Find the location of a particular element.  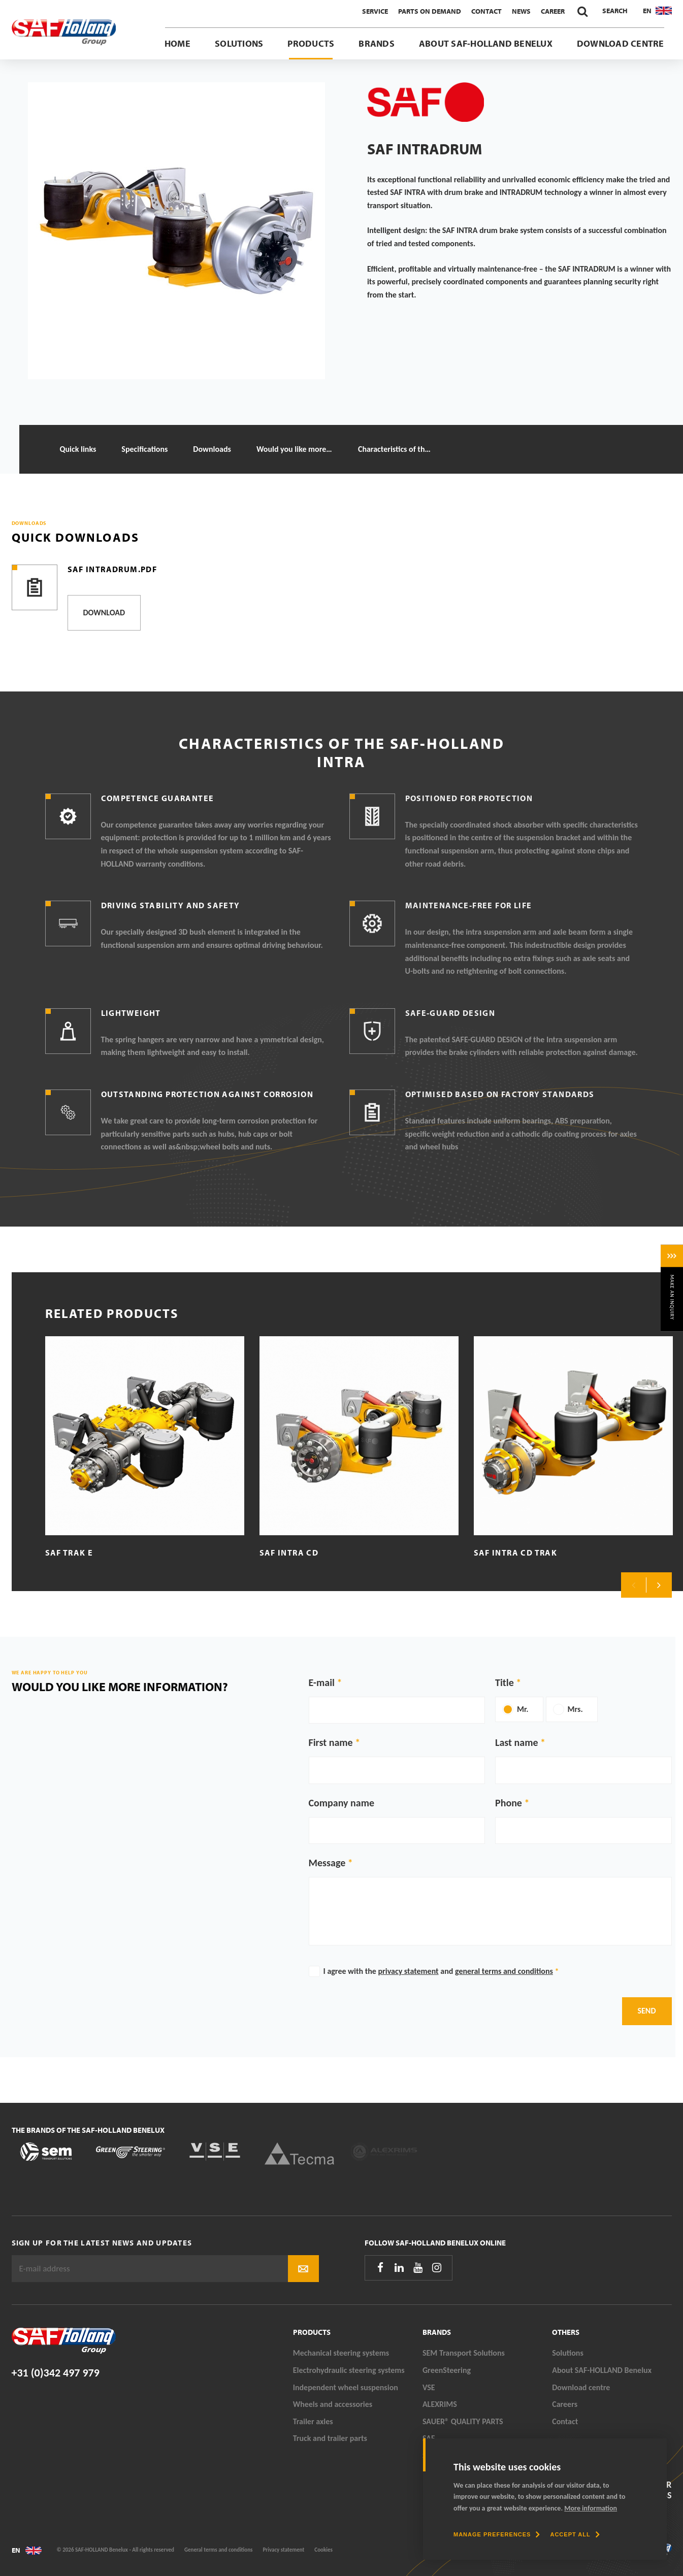

I agree with the and is located at coordinates (441, 1971).